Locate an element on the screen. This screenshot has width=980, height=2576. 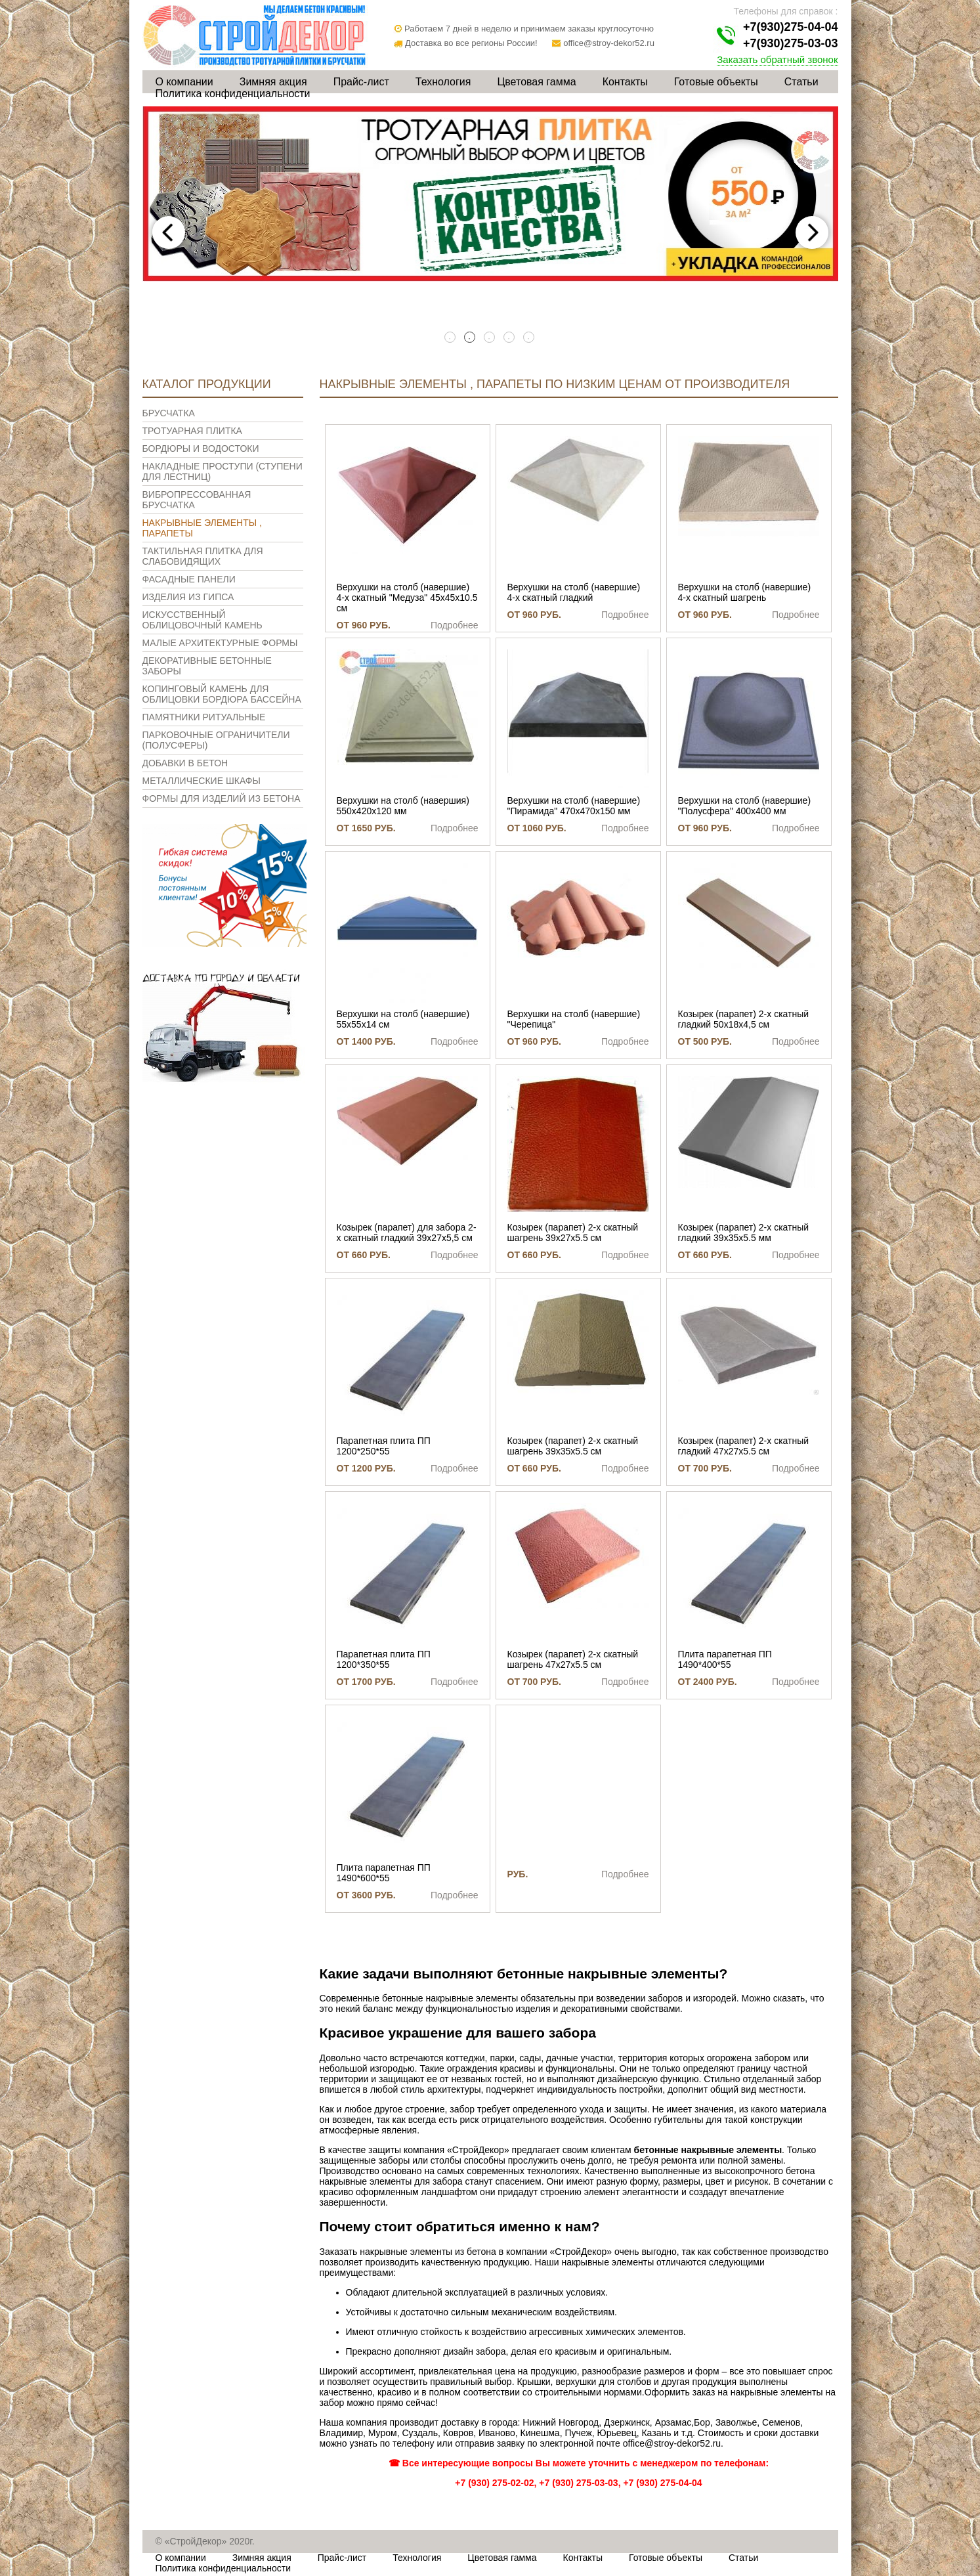
Previous is located at coordinates (168, 232).